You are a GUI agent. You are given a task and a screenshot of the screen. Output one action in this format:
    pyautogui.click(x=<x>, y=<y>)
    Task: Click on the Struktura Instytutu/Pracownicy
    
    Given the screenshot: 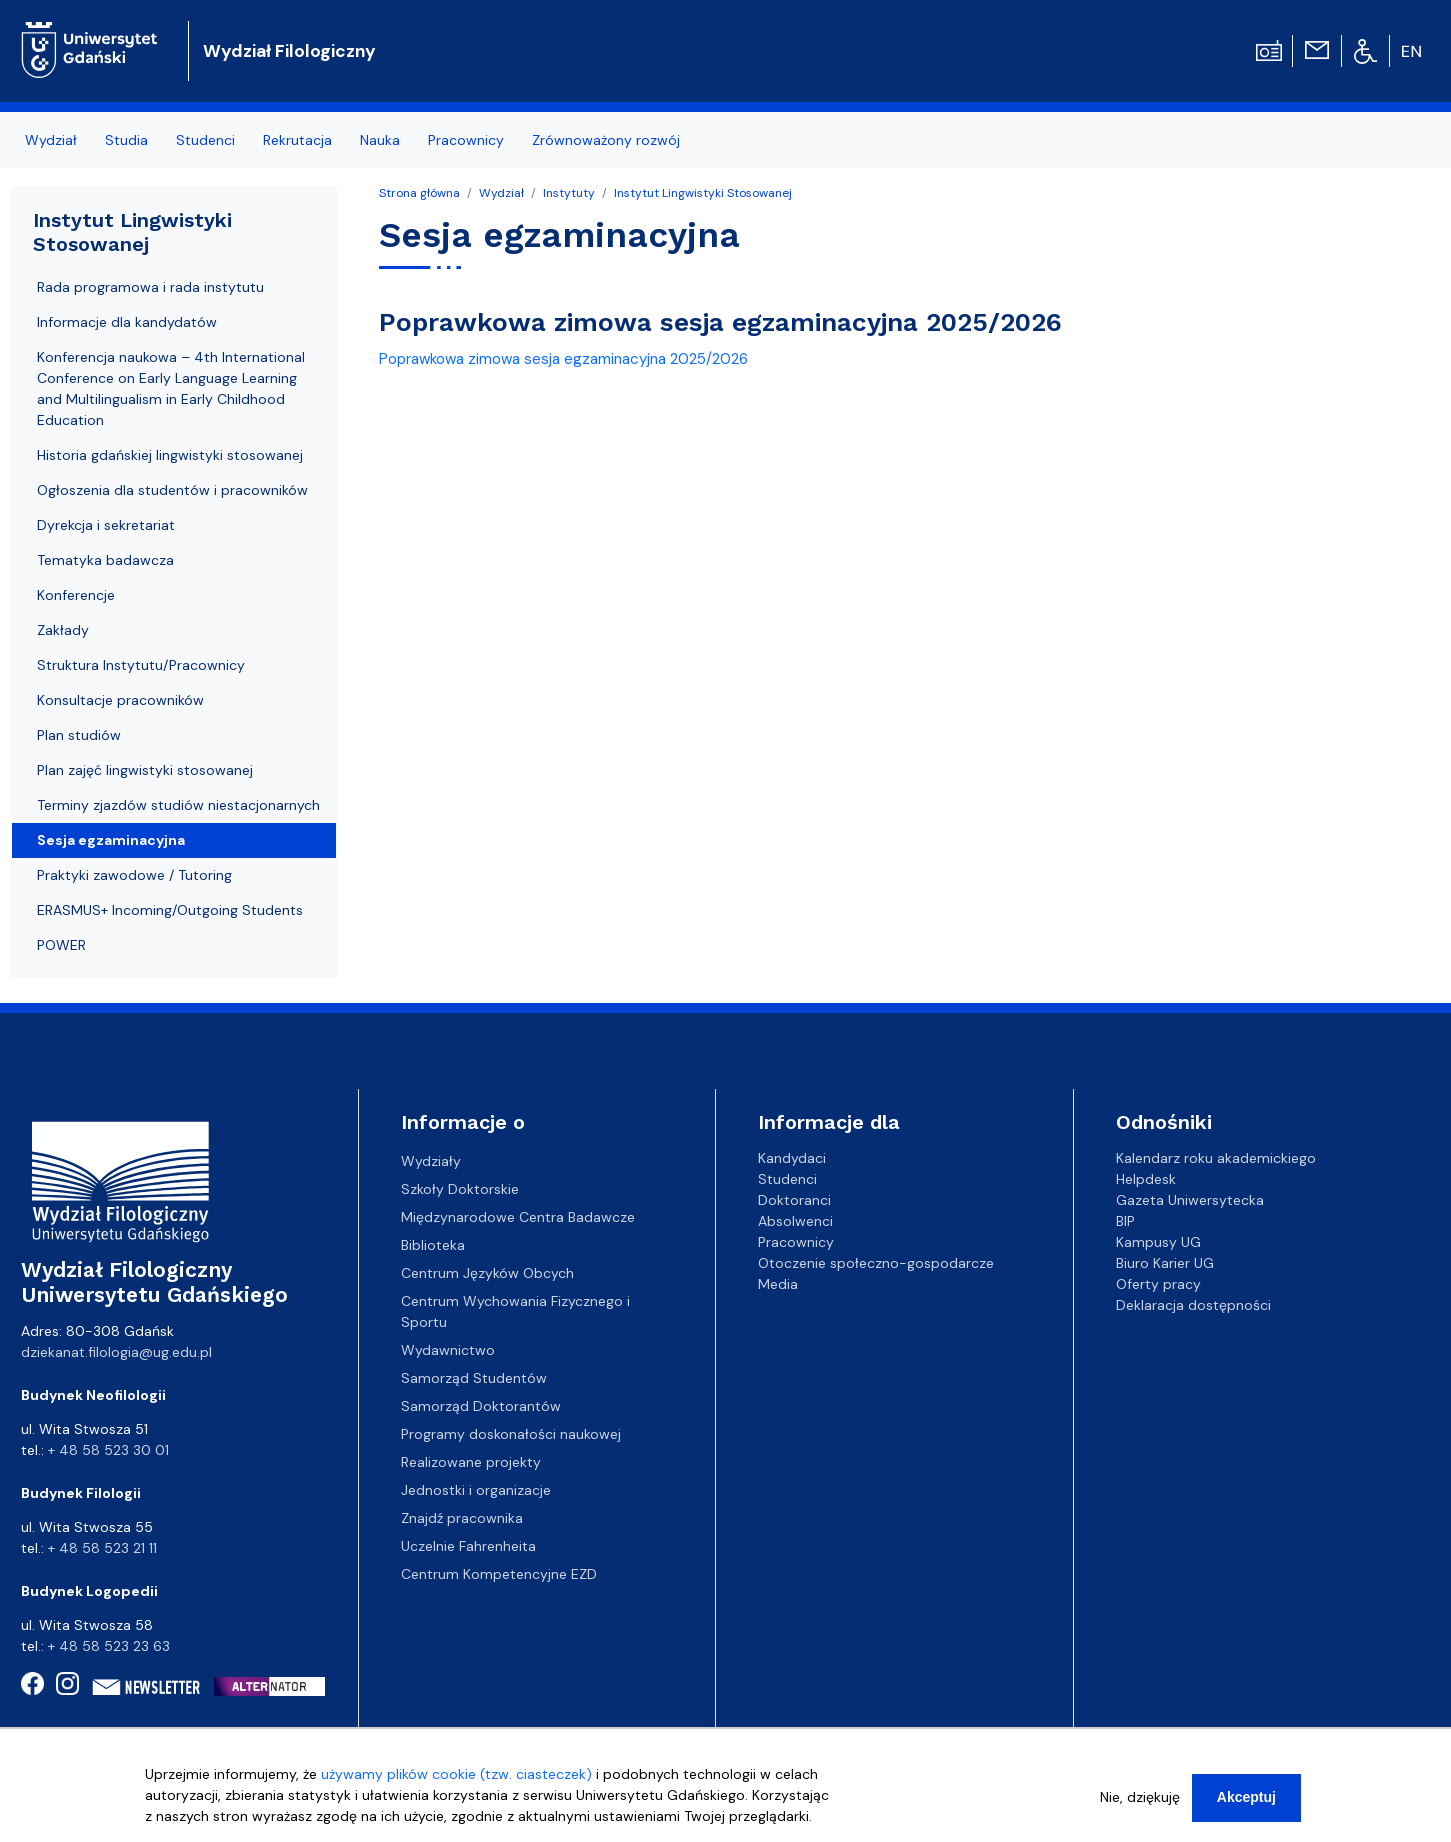 What is the action you would take?
    pyautogui.click(x=141, y=665)
    